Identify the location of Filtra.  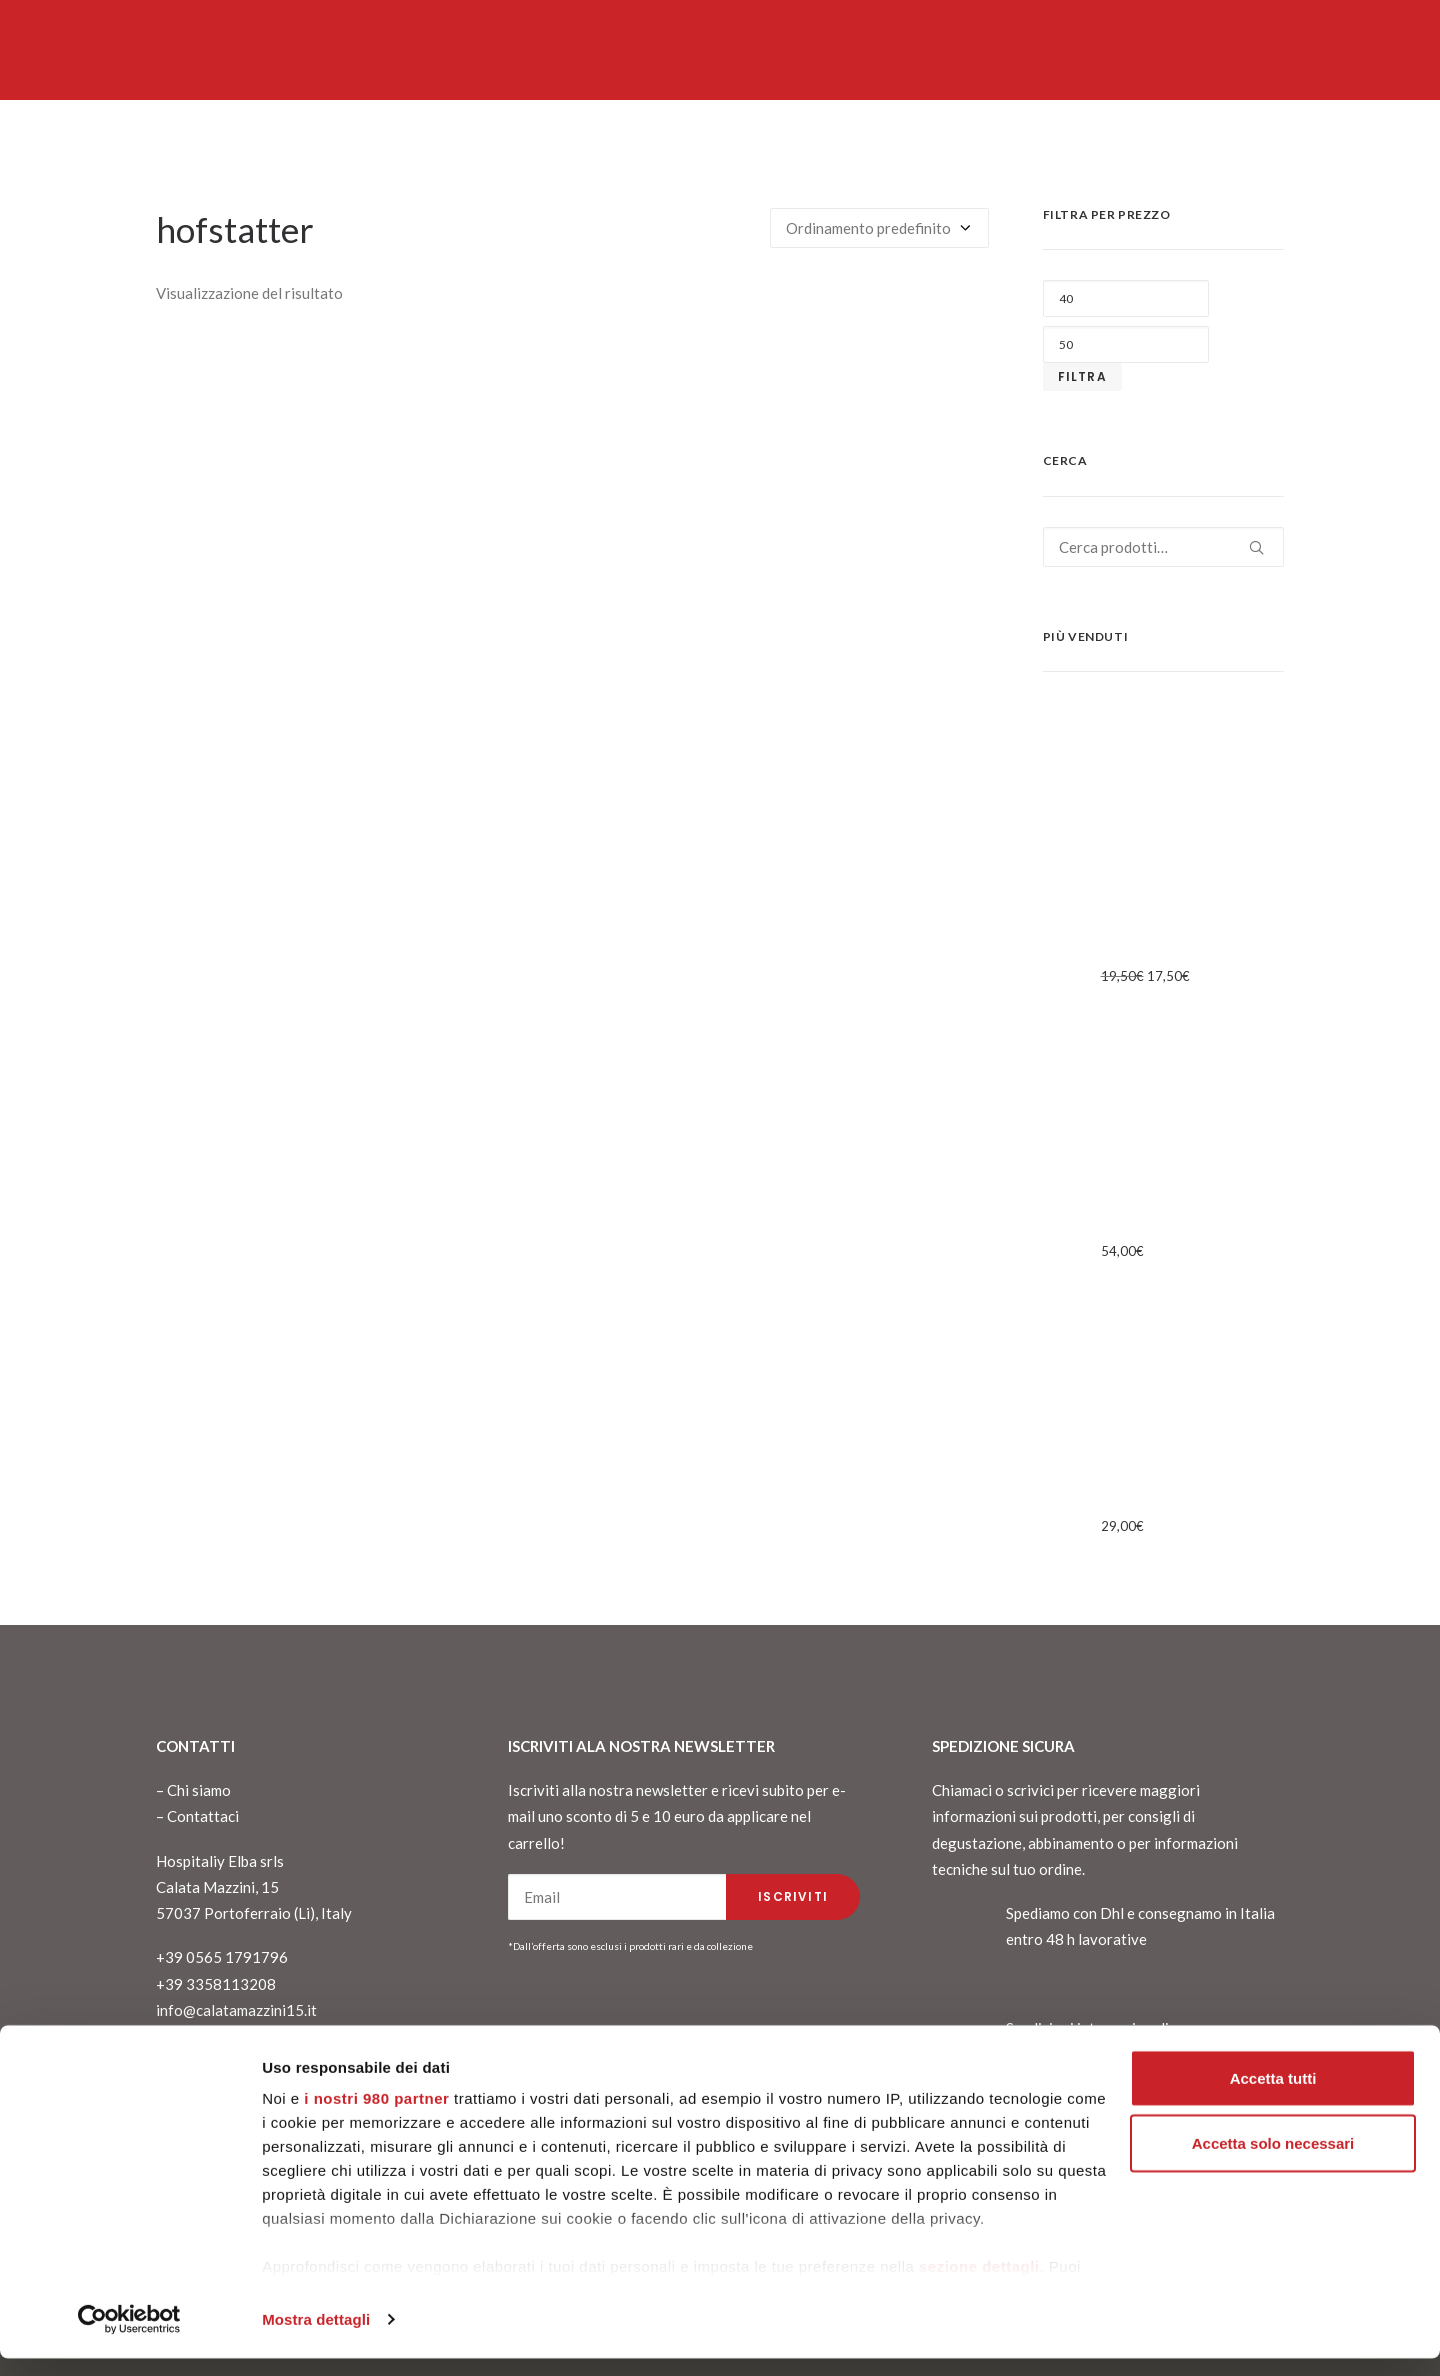
(1082, 376).